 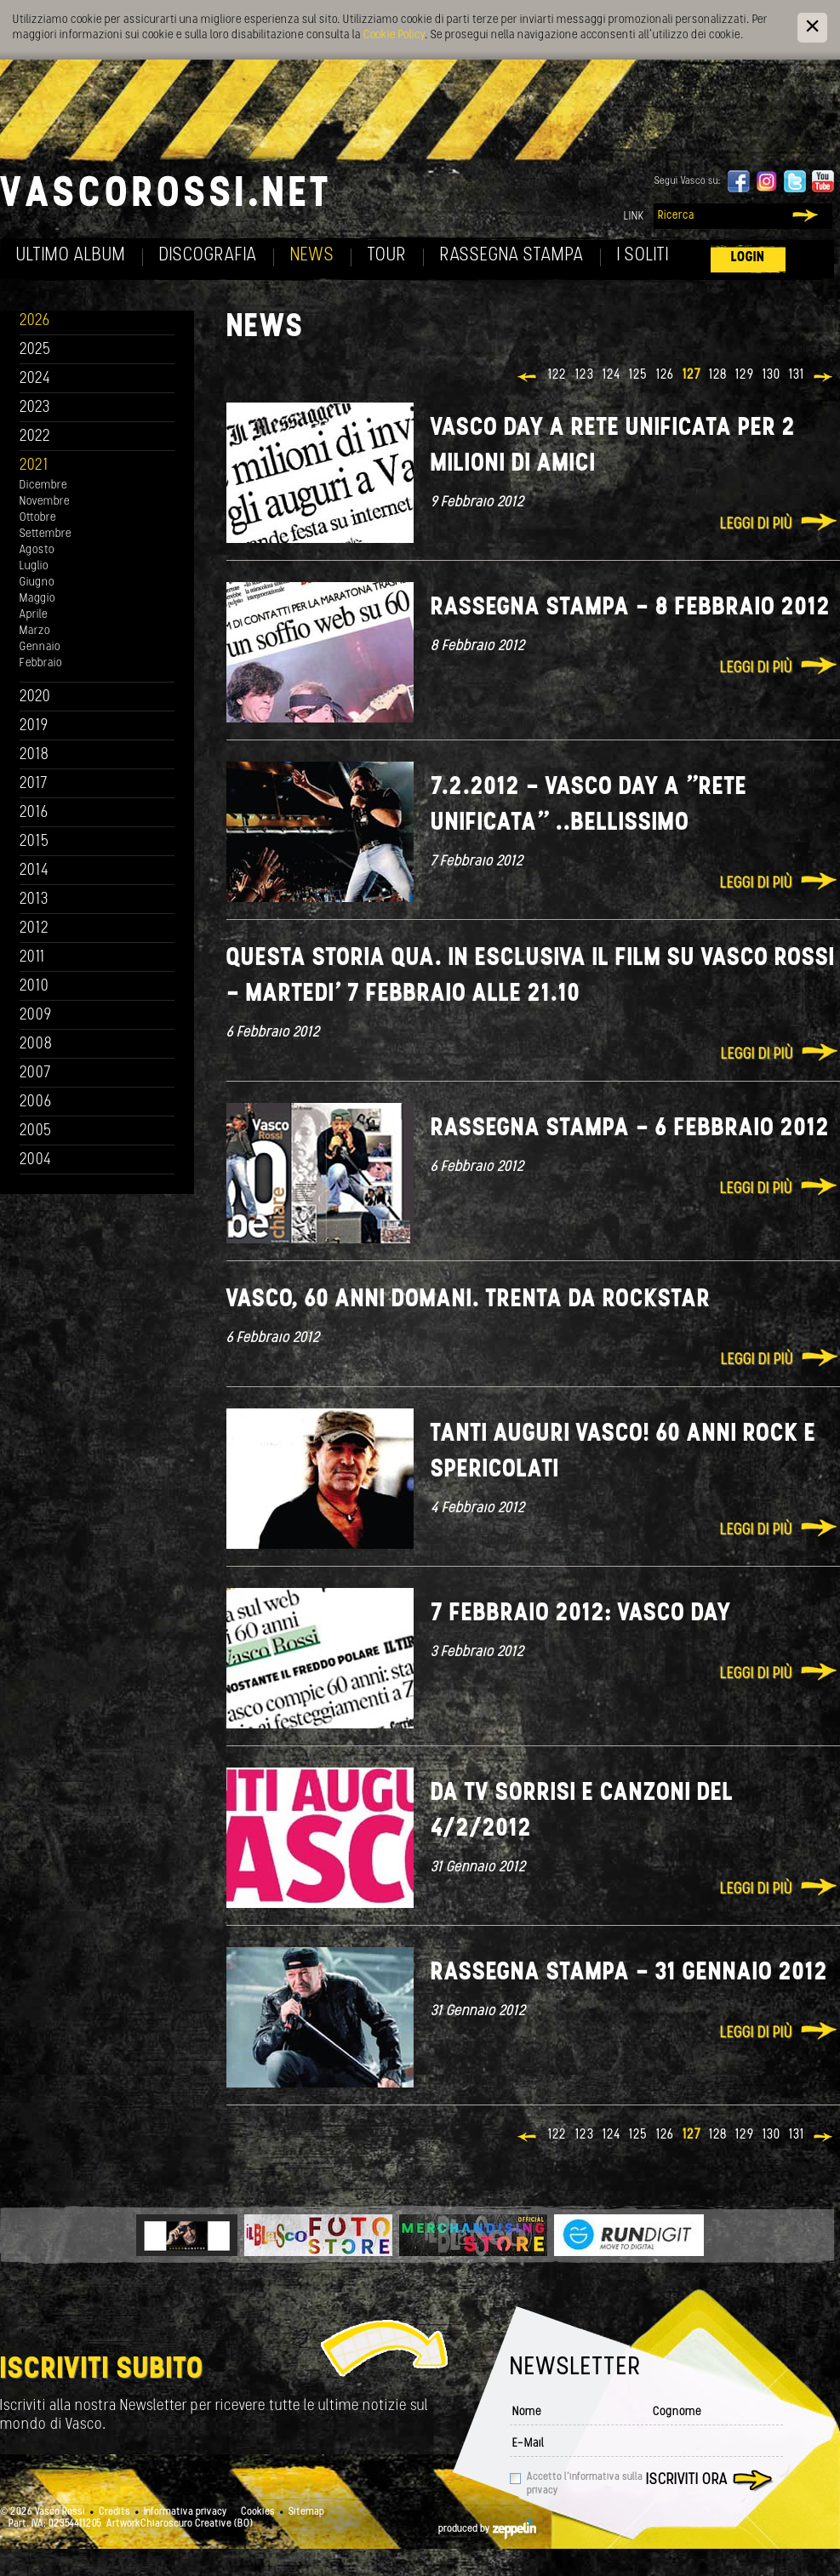 I want to click on 130, so click(x=771, y=375).